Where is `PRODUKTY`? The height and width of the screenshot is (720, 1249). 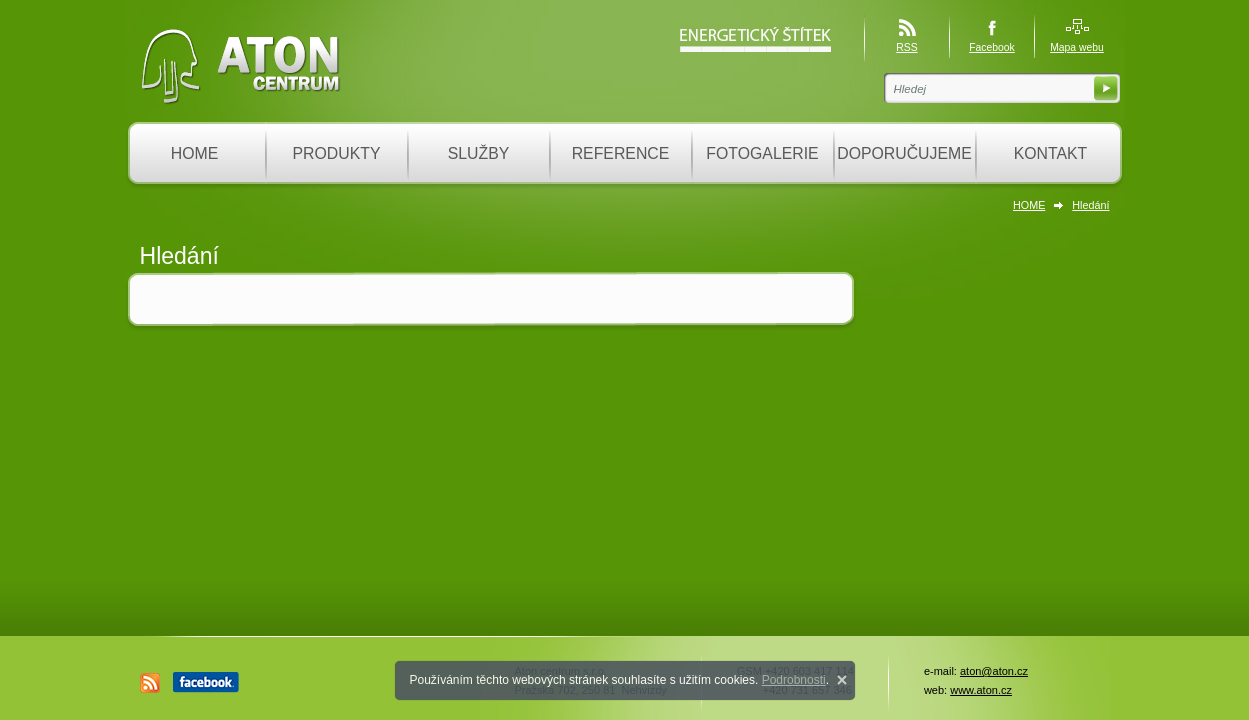
PRODUKTY is located at coordinates (337, 153).